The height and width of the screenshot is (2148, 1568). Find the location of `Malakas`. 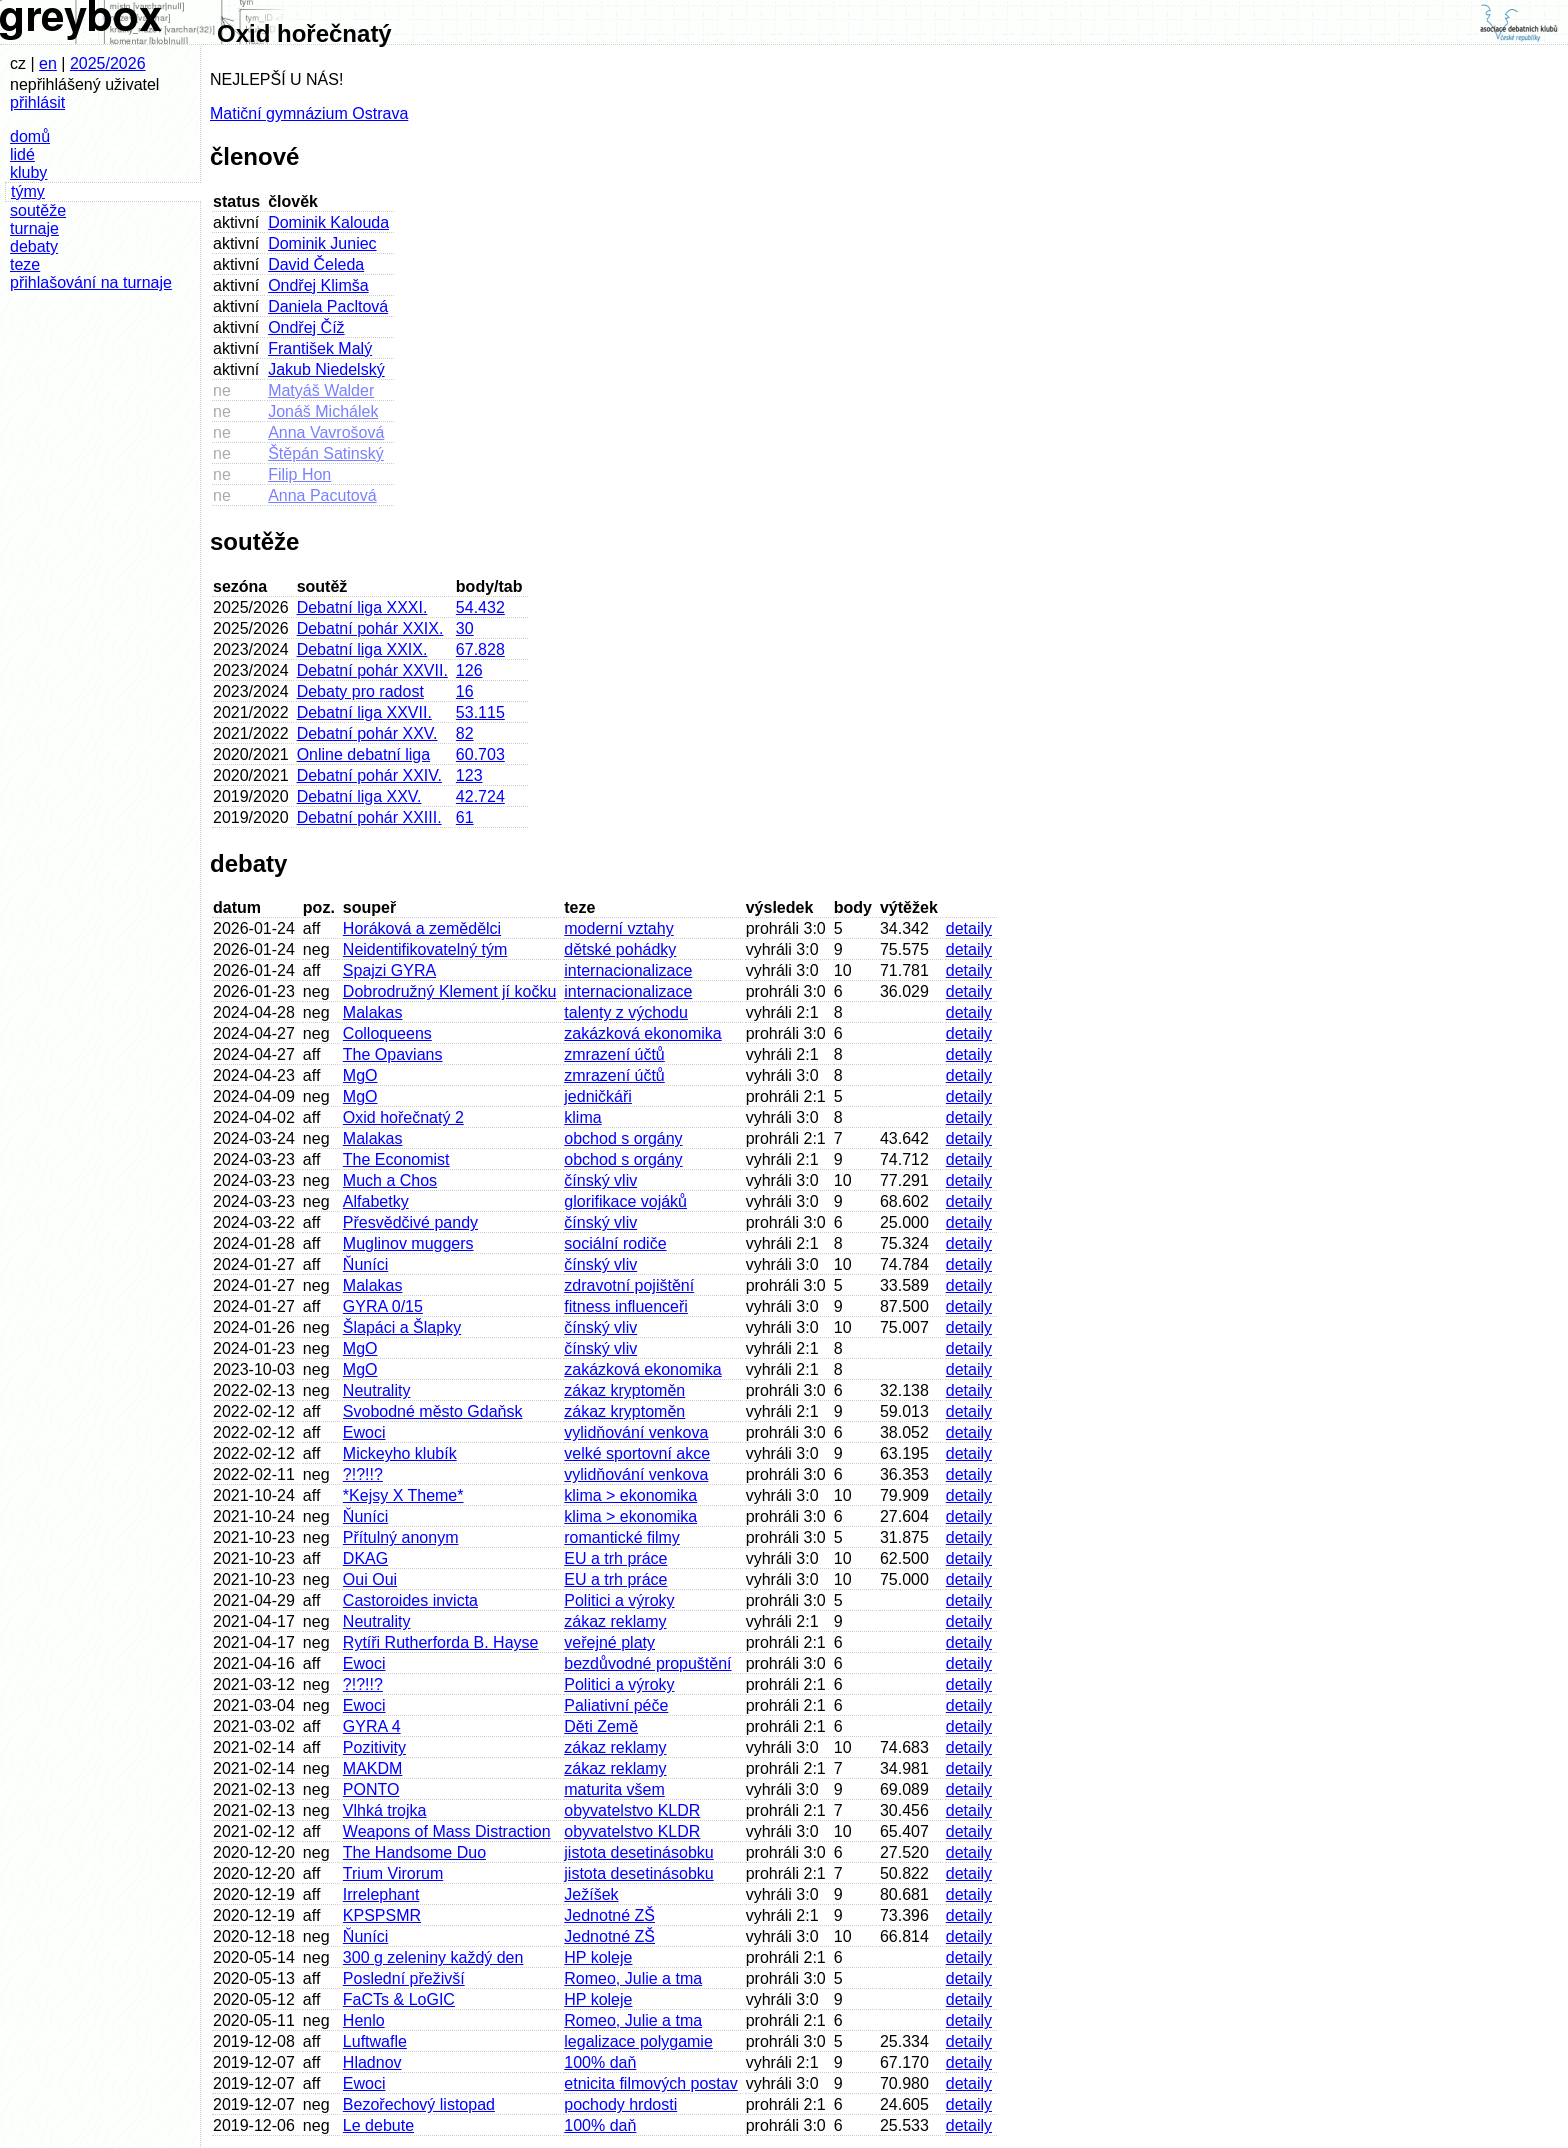

Malakas is located at coordinates (373, 1012).